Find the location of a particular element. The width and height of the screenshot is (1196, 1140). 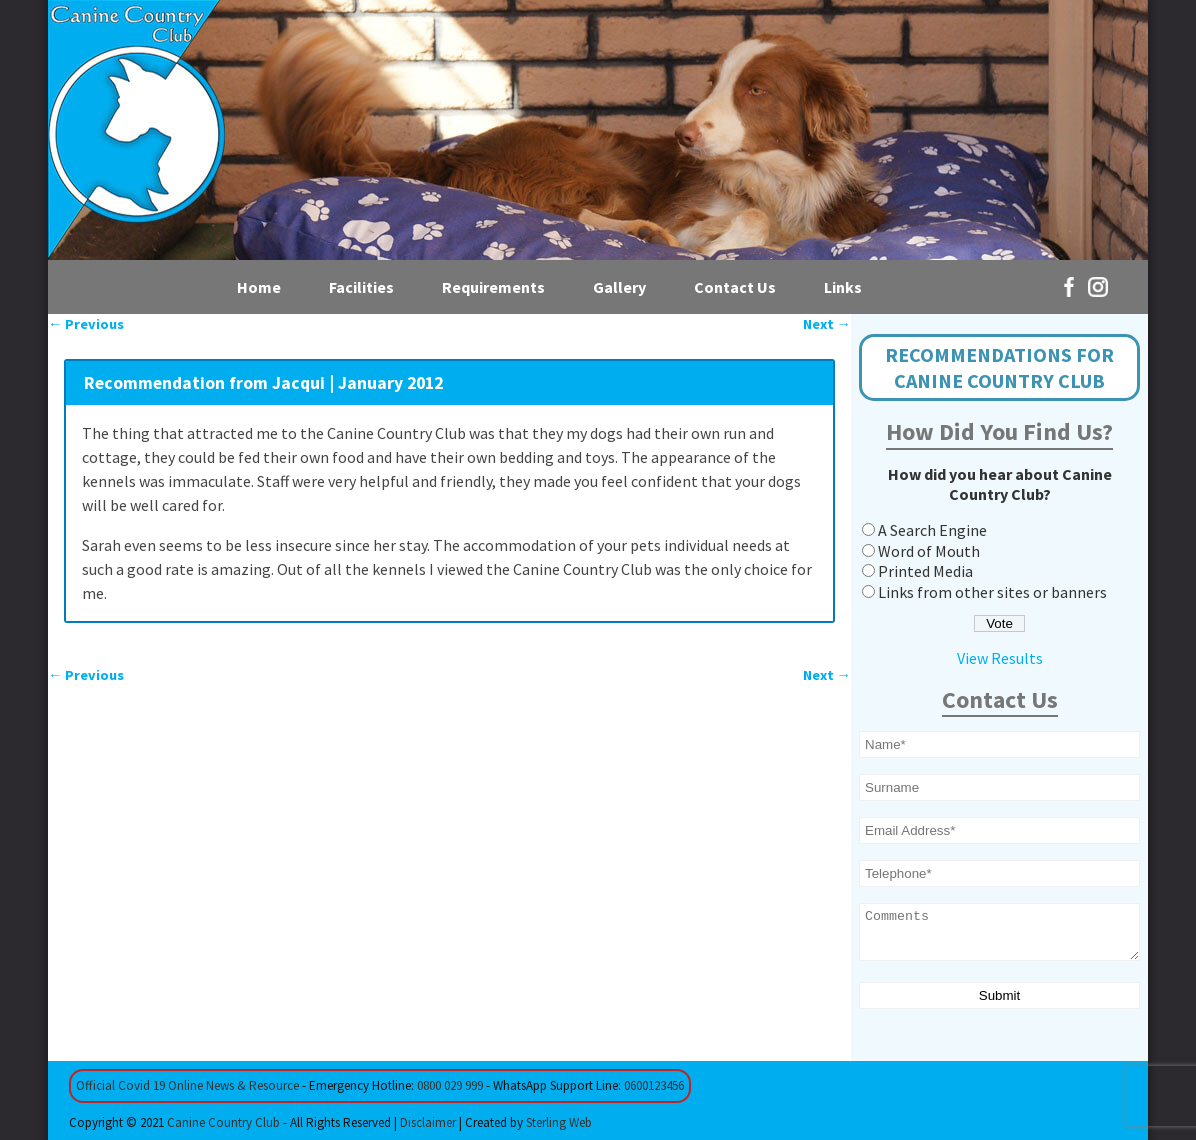

Contact Us is located at coordinates (735, 287).